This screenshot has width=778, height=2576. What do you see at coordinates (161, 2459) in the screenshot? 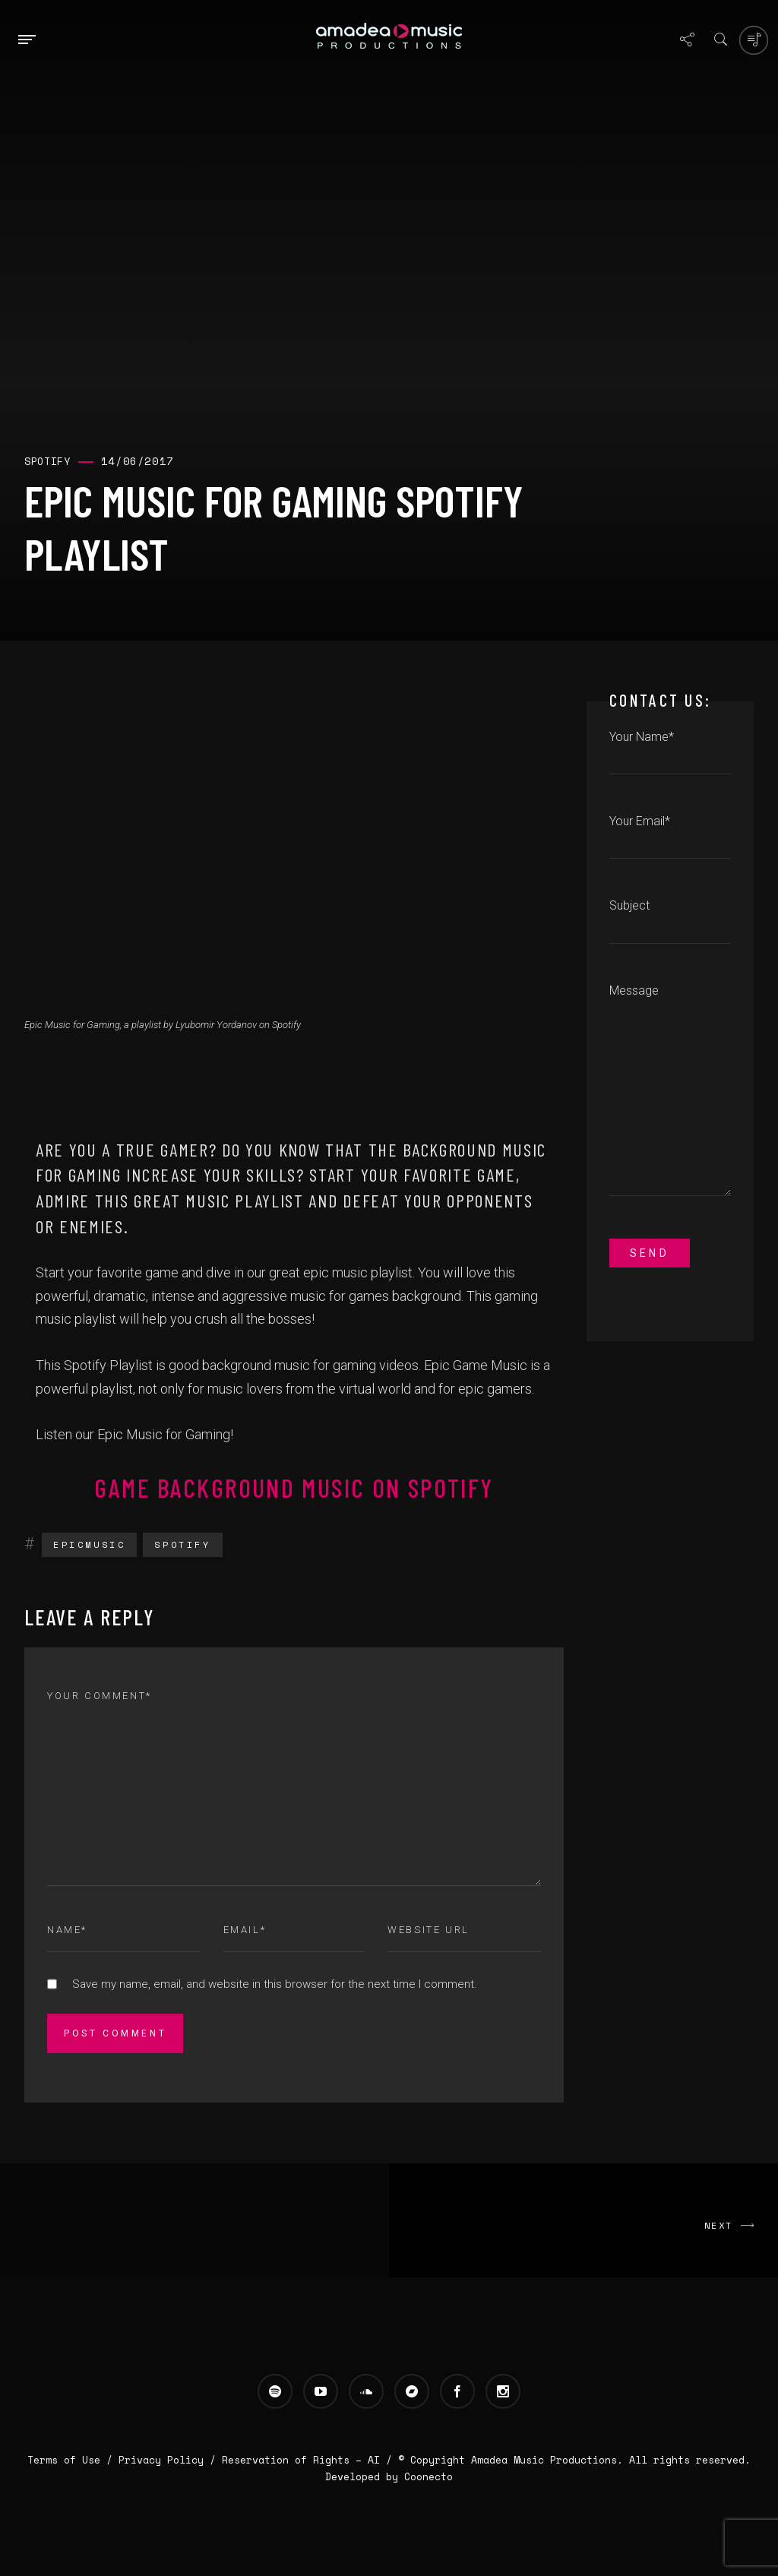
I see `Privacy Policy` at bounding box center [161, 2459].